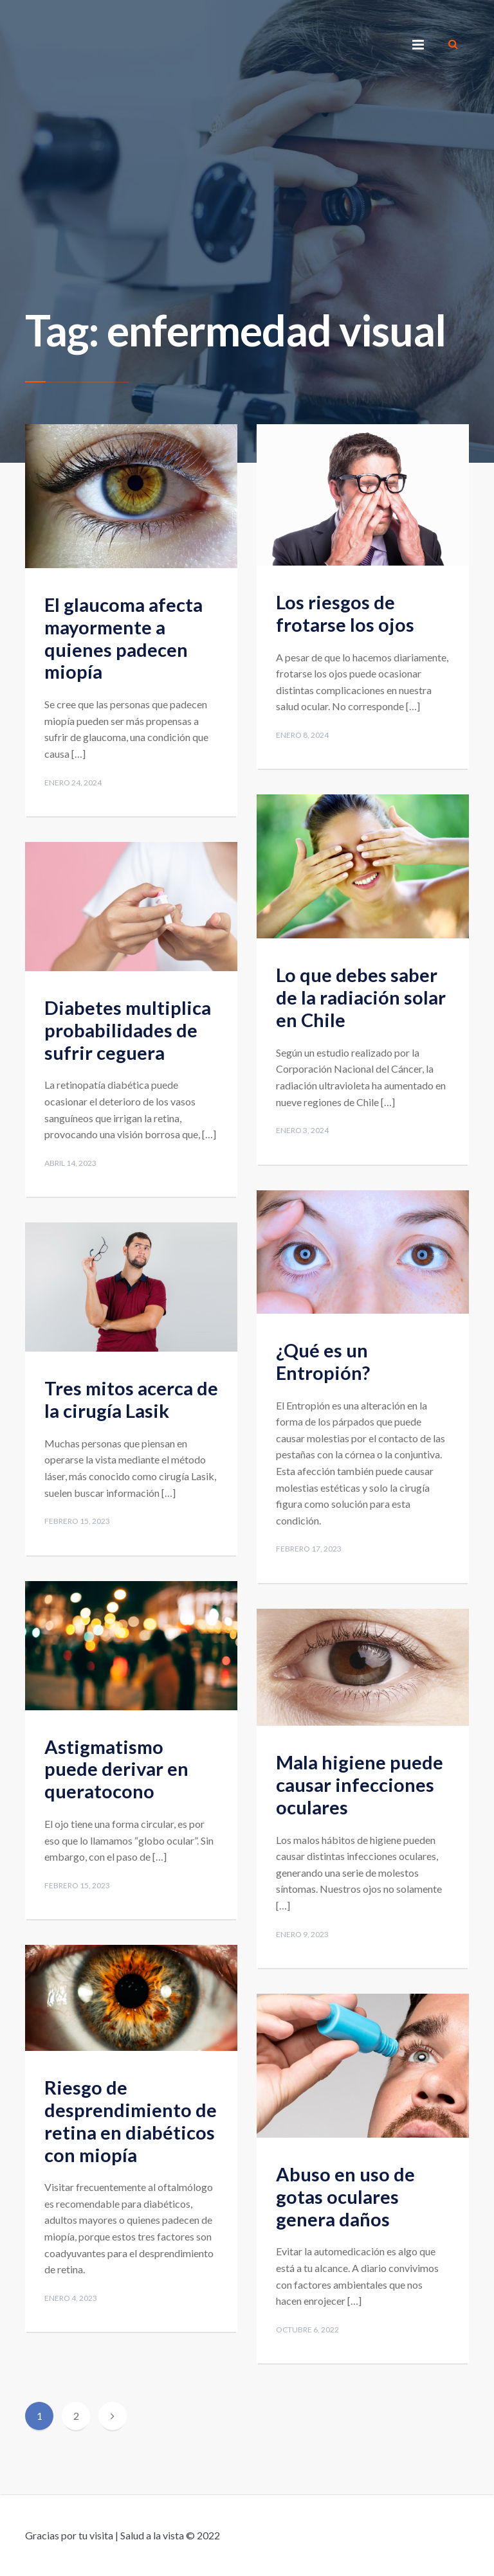 This screenshot has width=494, height=2576. Describe the element at coordinates (323, 1361) in the screenshot. I see `¿Qué es un Entropión?` at that location.